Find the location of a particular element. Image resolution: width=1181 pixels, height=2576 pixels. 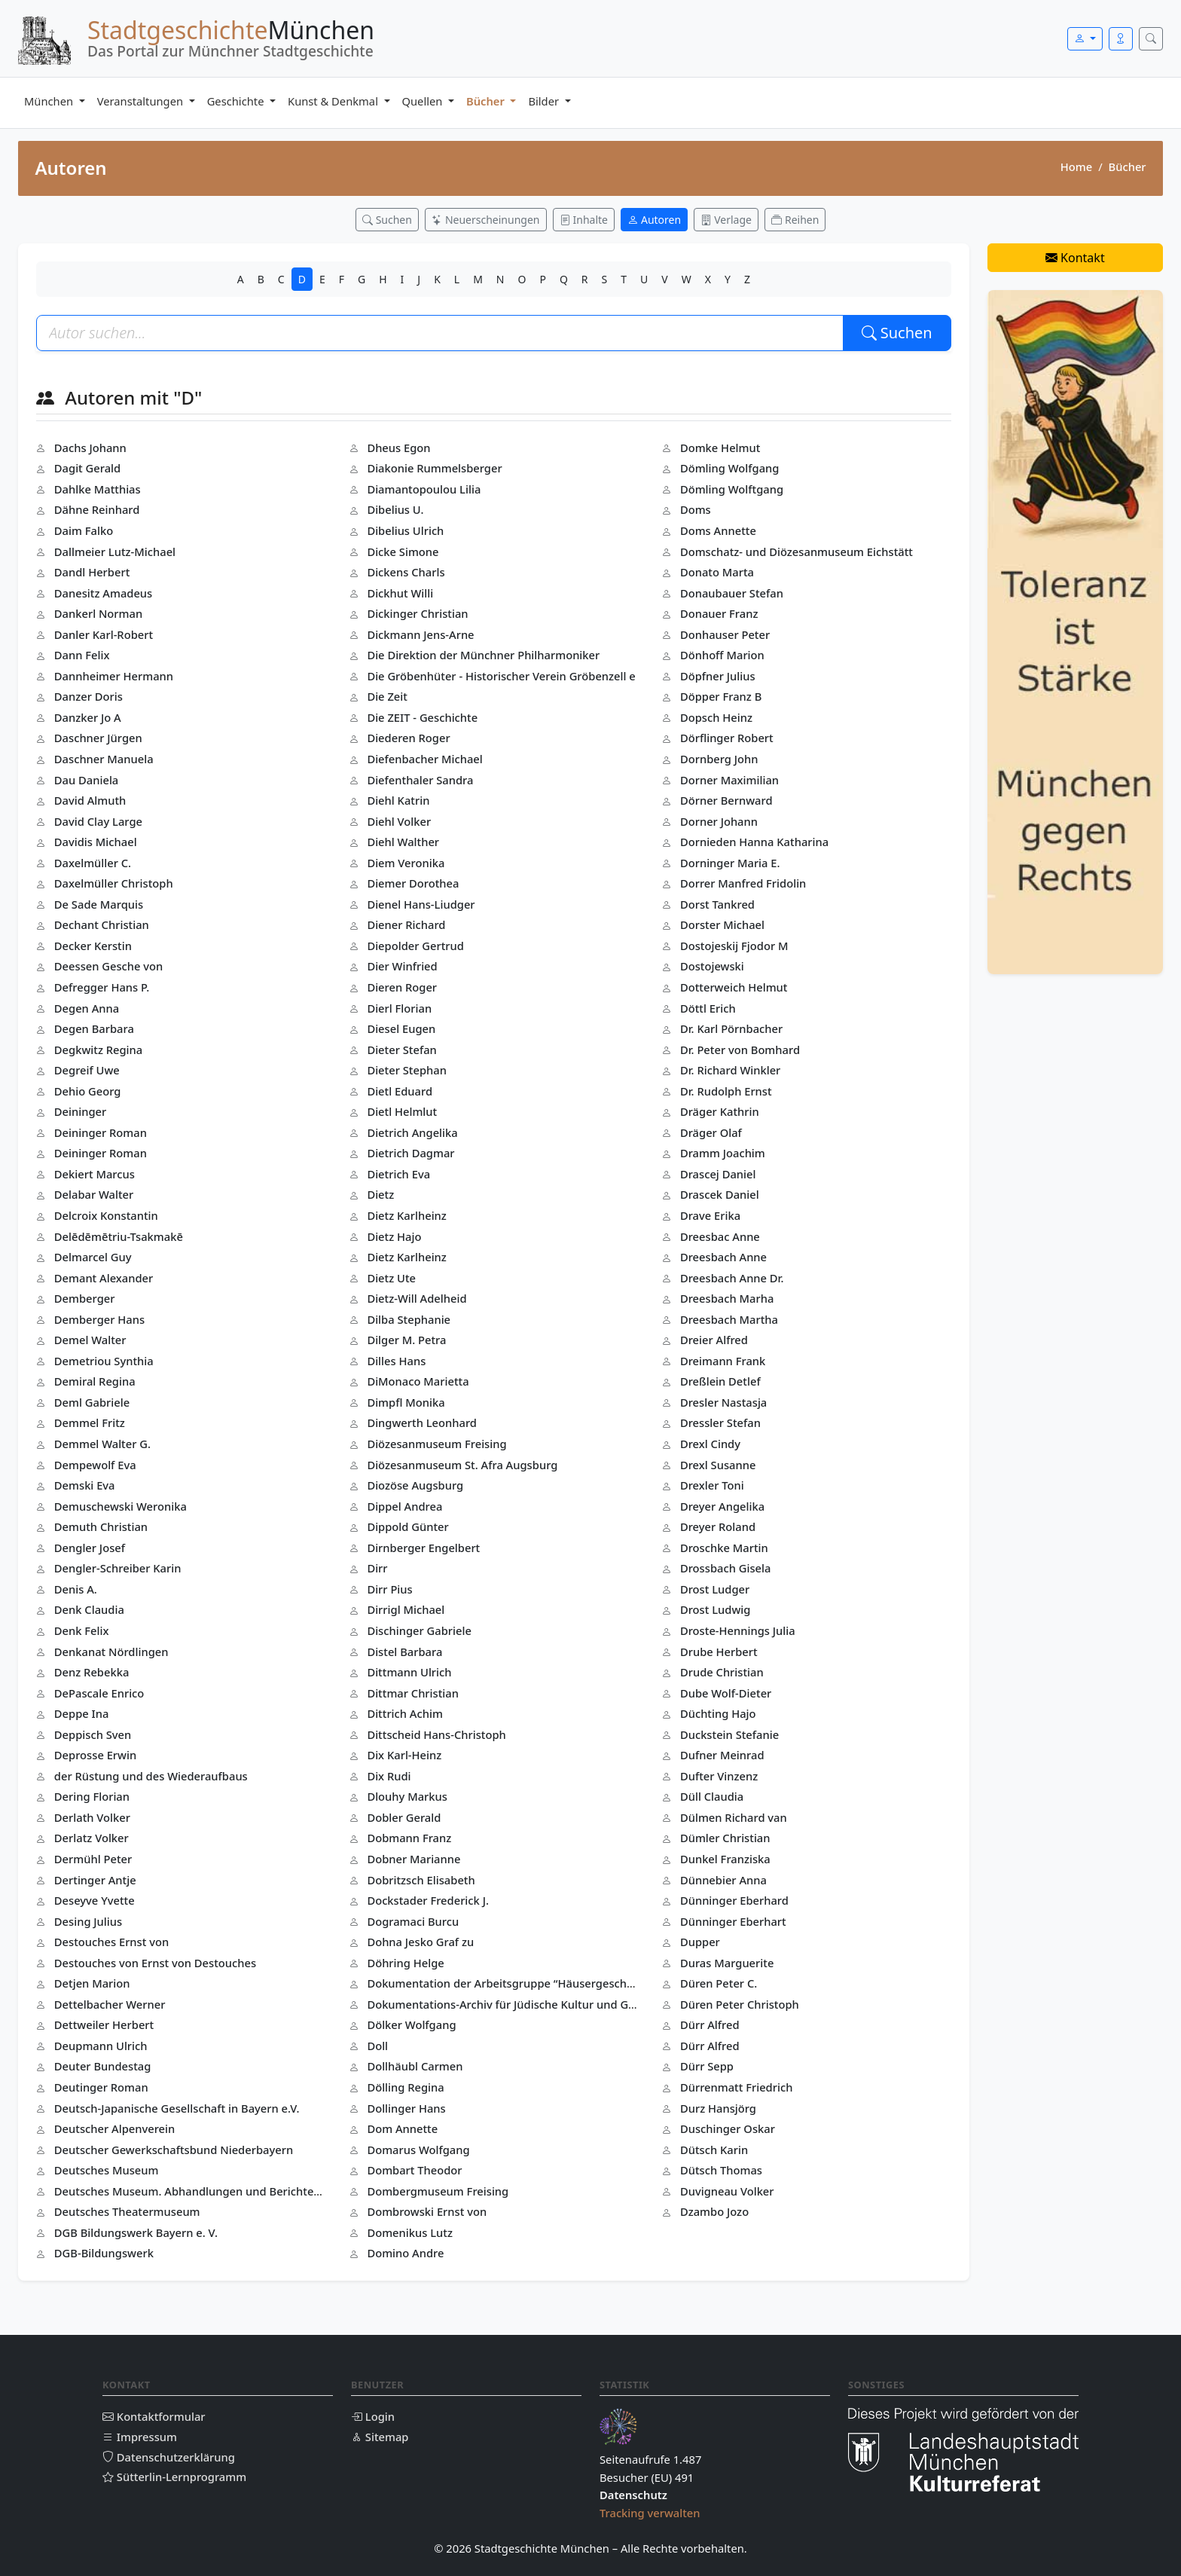

Die Zeit is located at coordinates (387, 696).